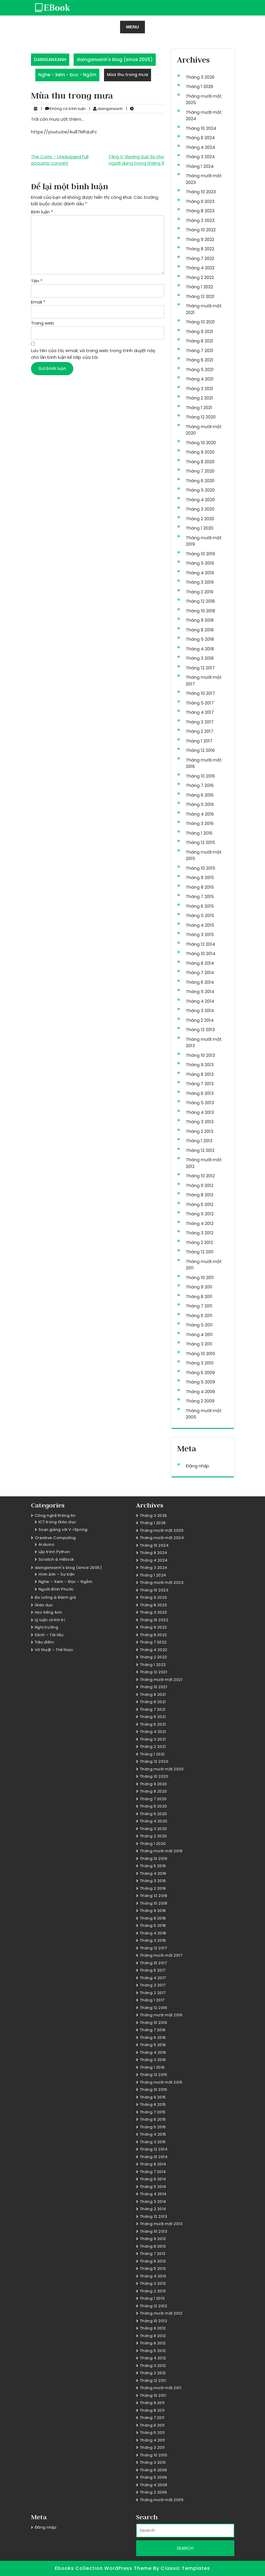 Image resolution: width=265 pixels, height=2576 pixels. I want to click on Tháng 8 2023, so click(200, 211).